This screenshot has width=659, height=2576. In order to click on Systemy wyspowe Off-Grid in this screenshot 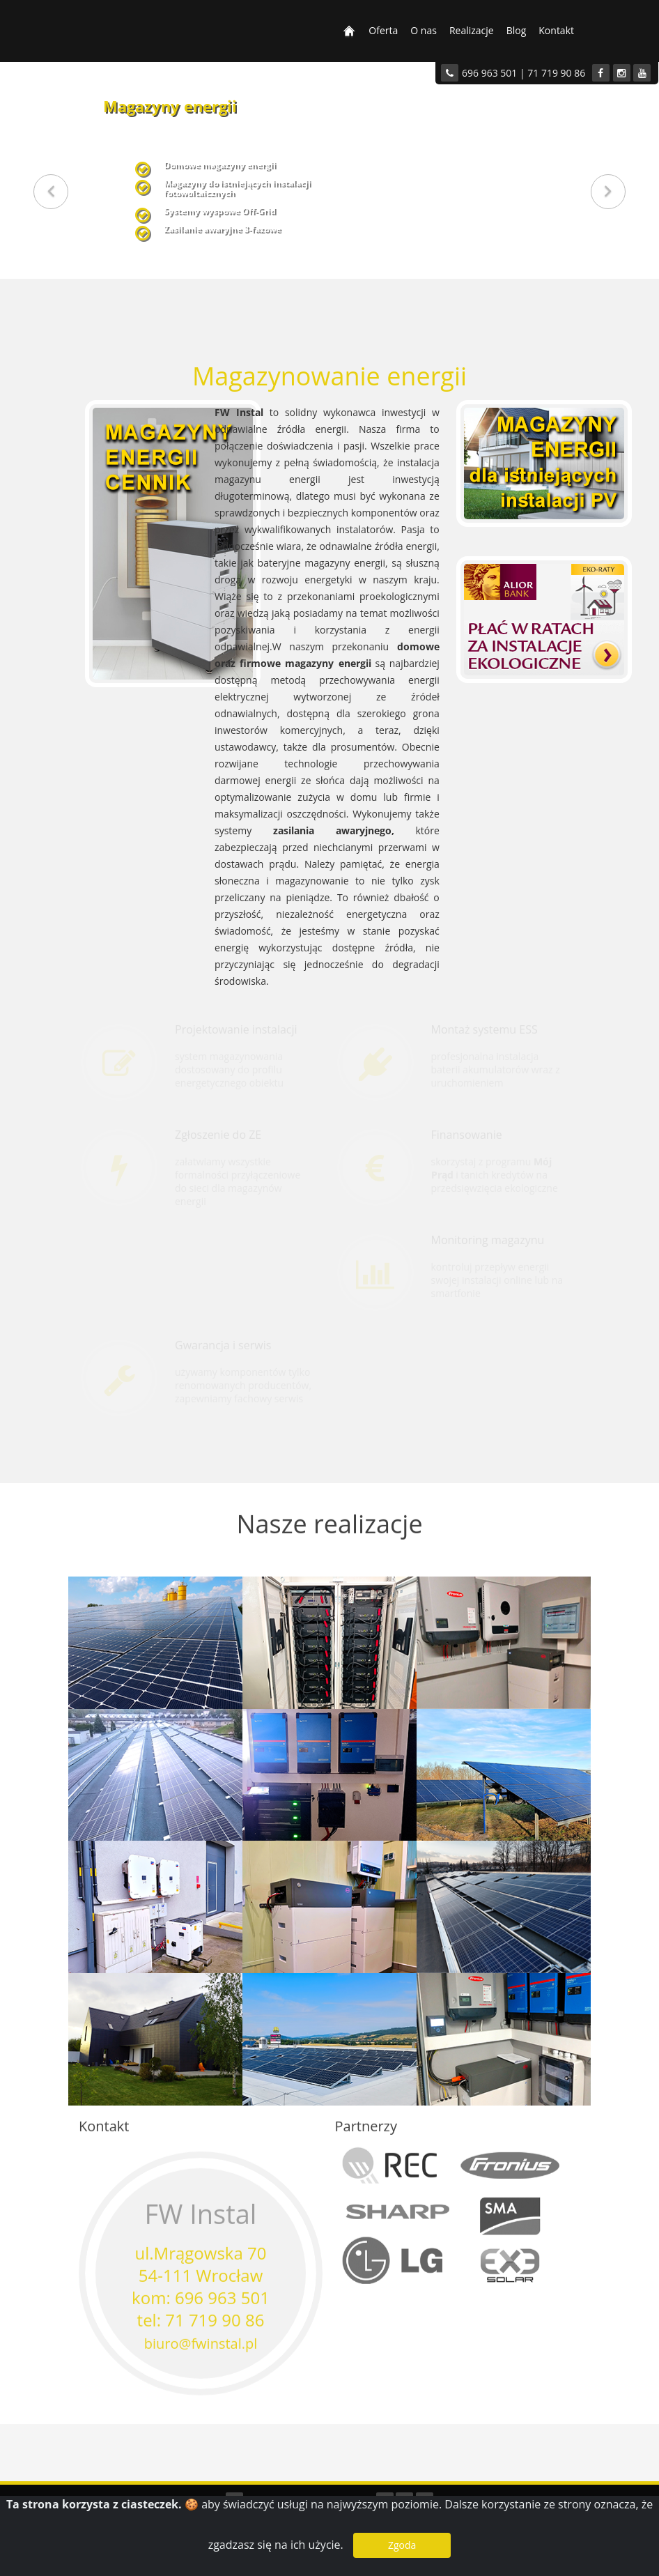, I will do `click(220, 210)`.